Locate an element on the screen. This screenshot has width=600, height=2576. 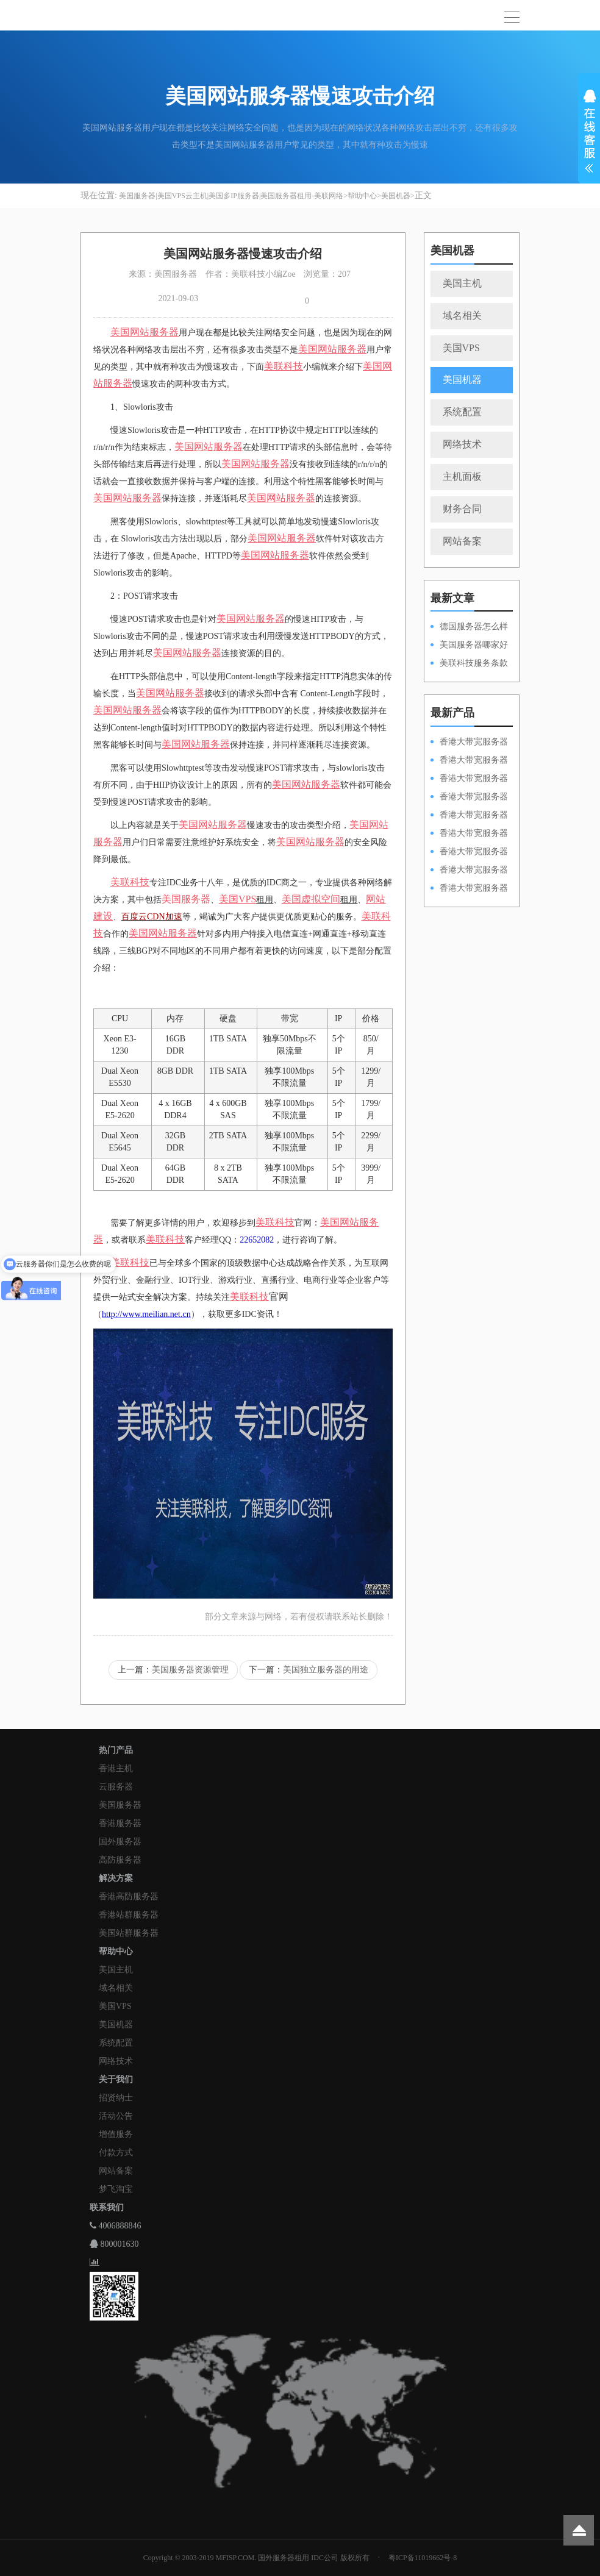
高防服务器 is located at coordinates (120, 1859).